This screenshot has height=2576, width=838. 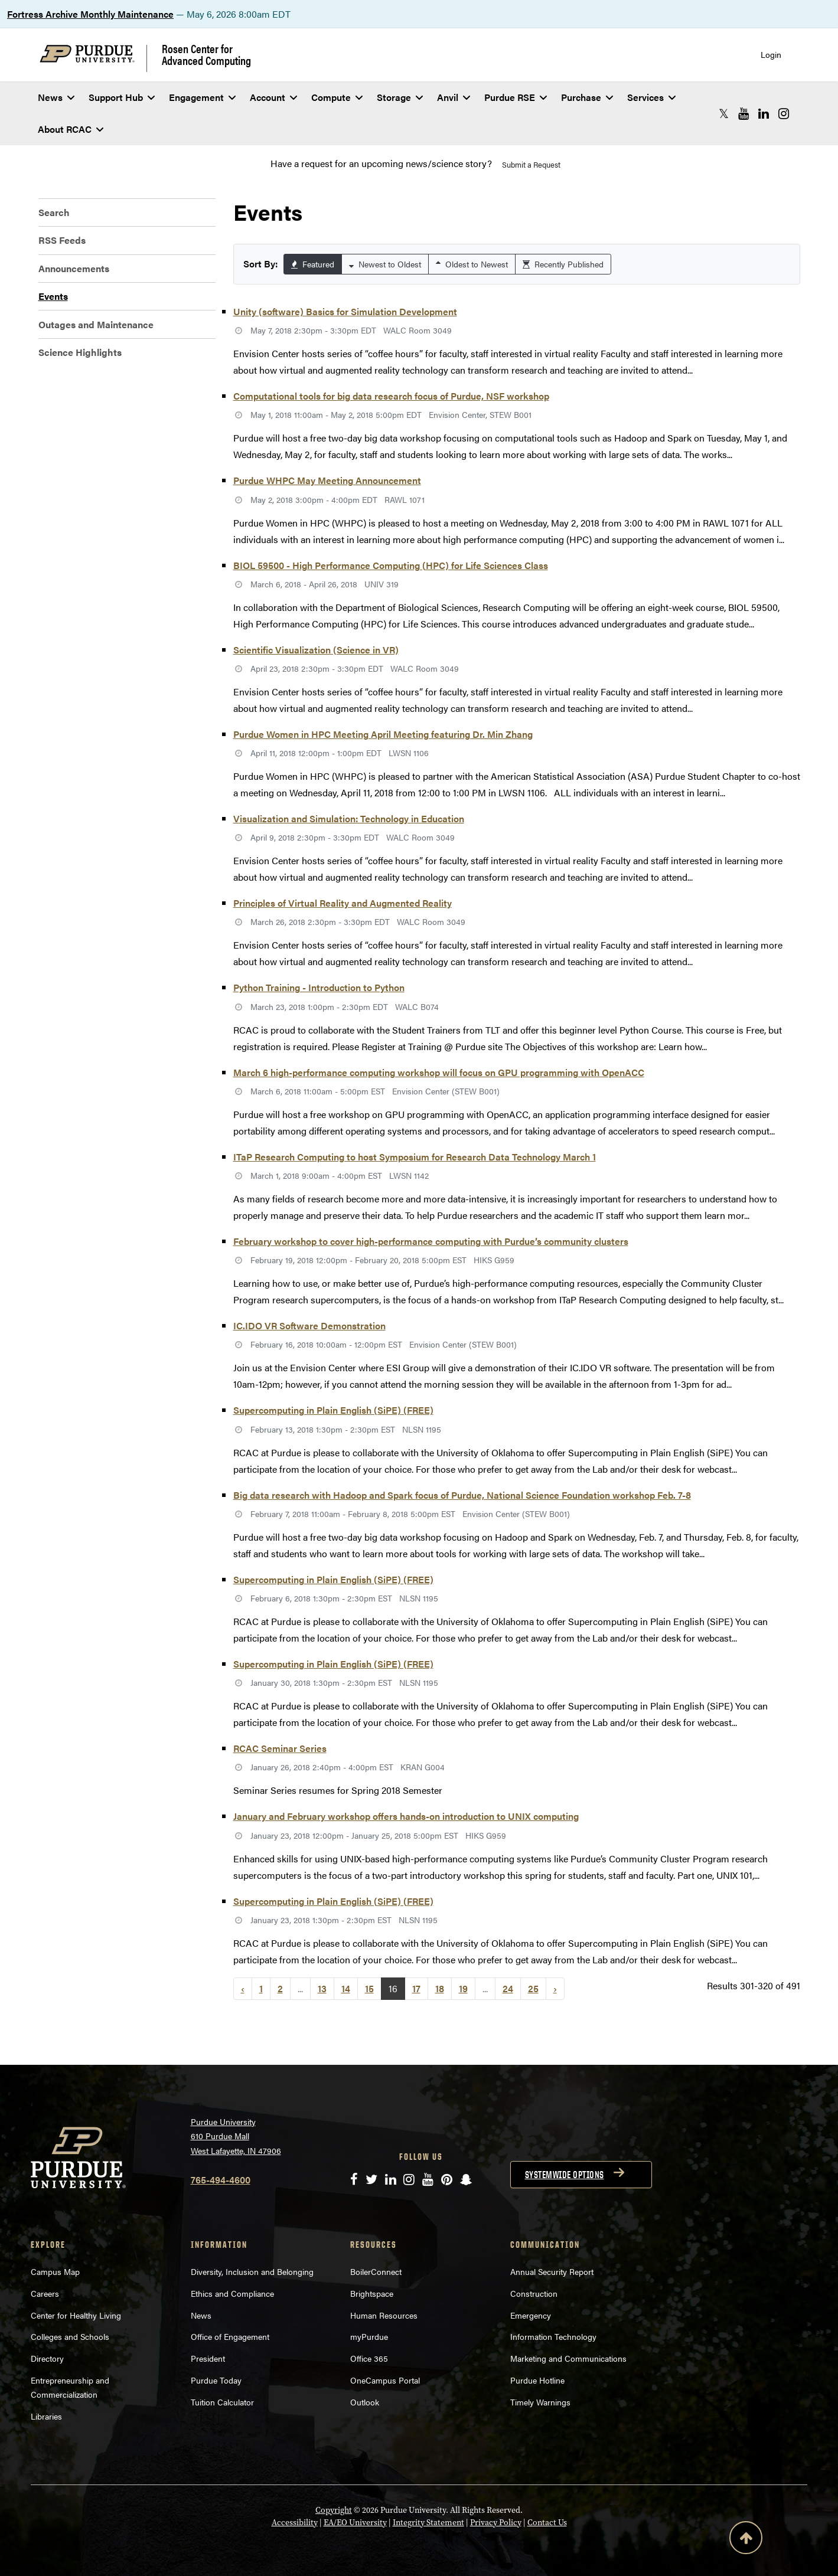 I want to click on Privacy Policy, so click(x=495, y=2522).